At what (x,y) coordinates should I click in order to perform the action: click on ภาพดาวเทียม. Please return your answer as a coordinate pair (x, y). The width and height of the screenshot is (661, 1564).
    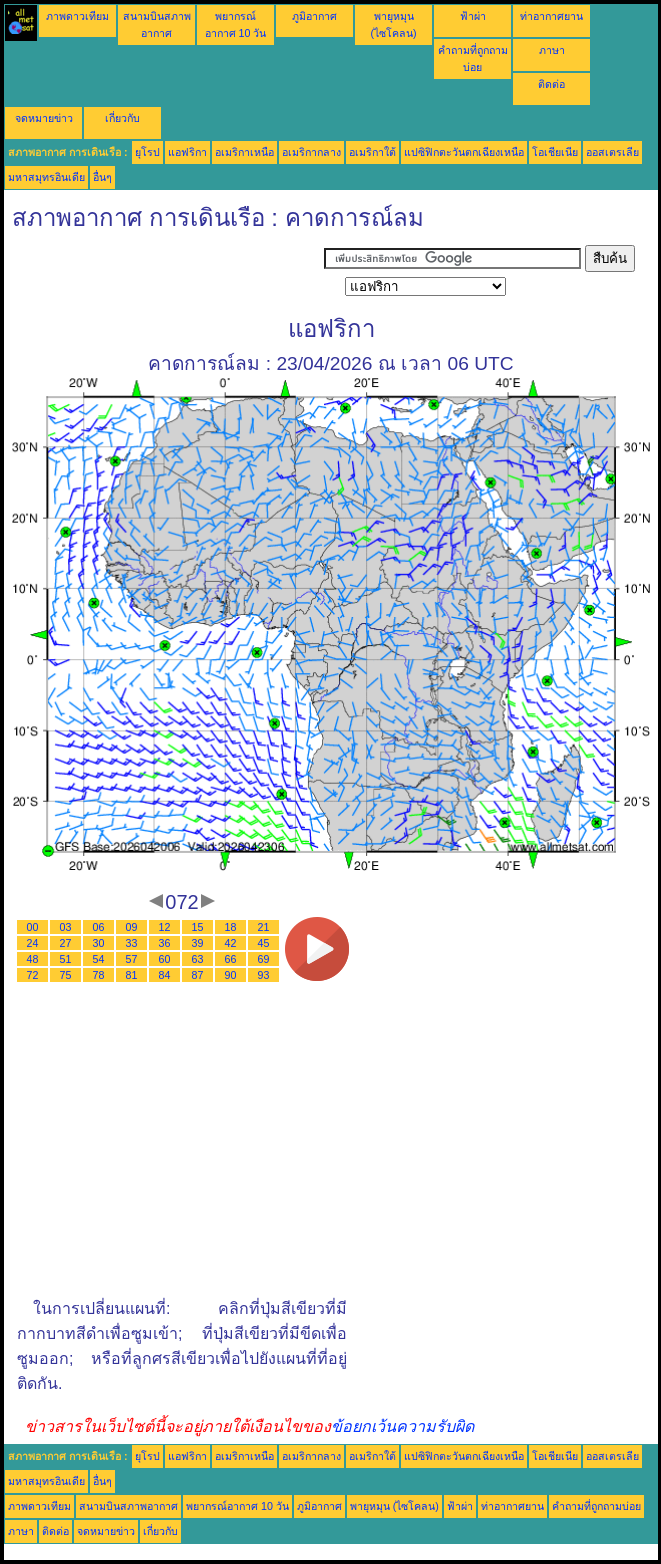
    Looking at the image, I should click on (77, 16).